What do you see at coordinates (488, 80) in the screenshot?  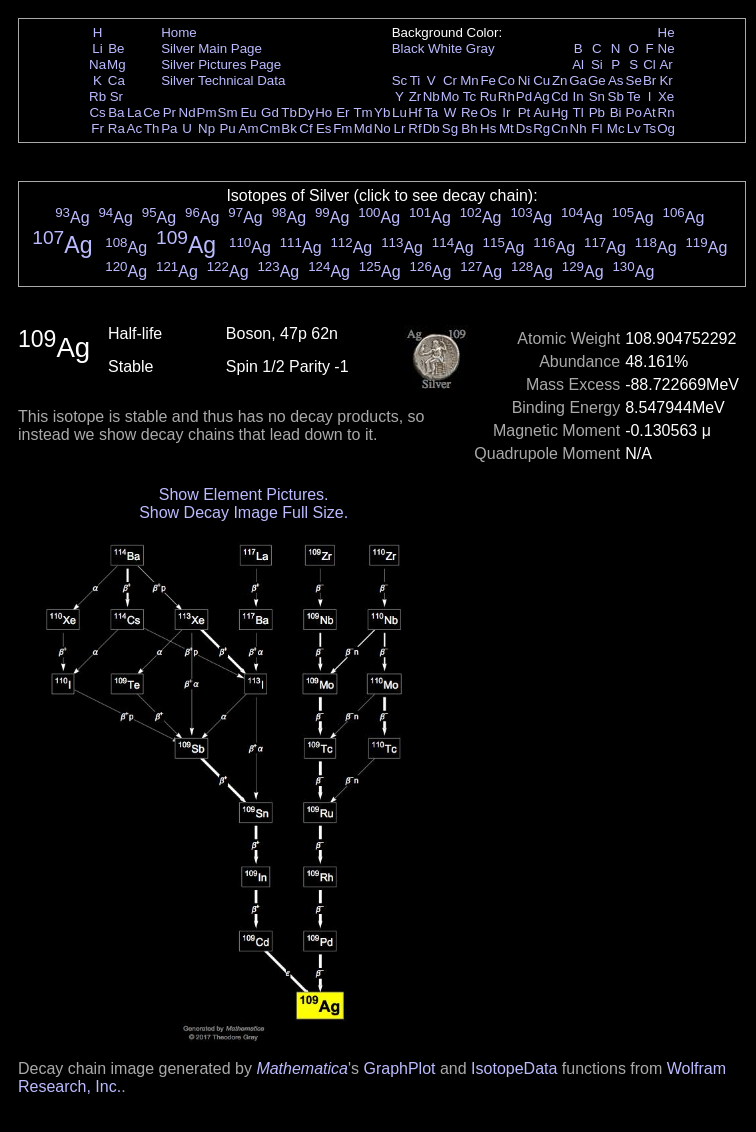 I see `Fe` at bounding box center [488, 80].